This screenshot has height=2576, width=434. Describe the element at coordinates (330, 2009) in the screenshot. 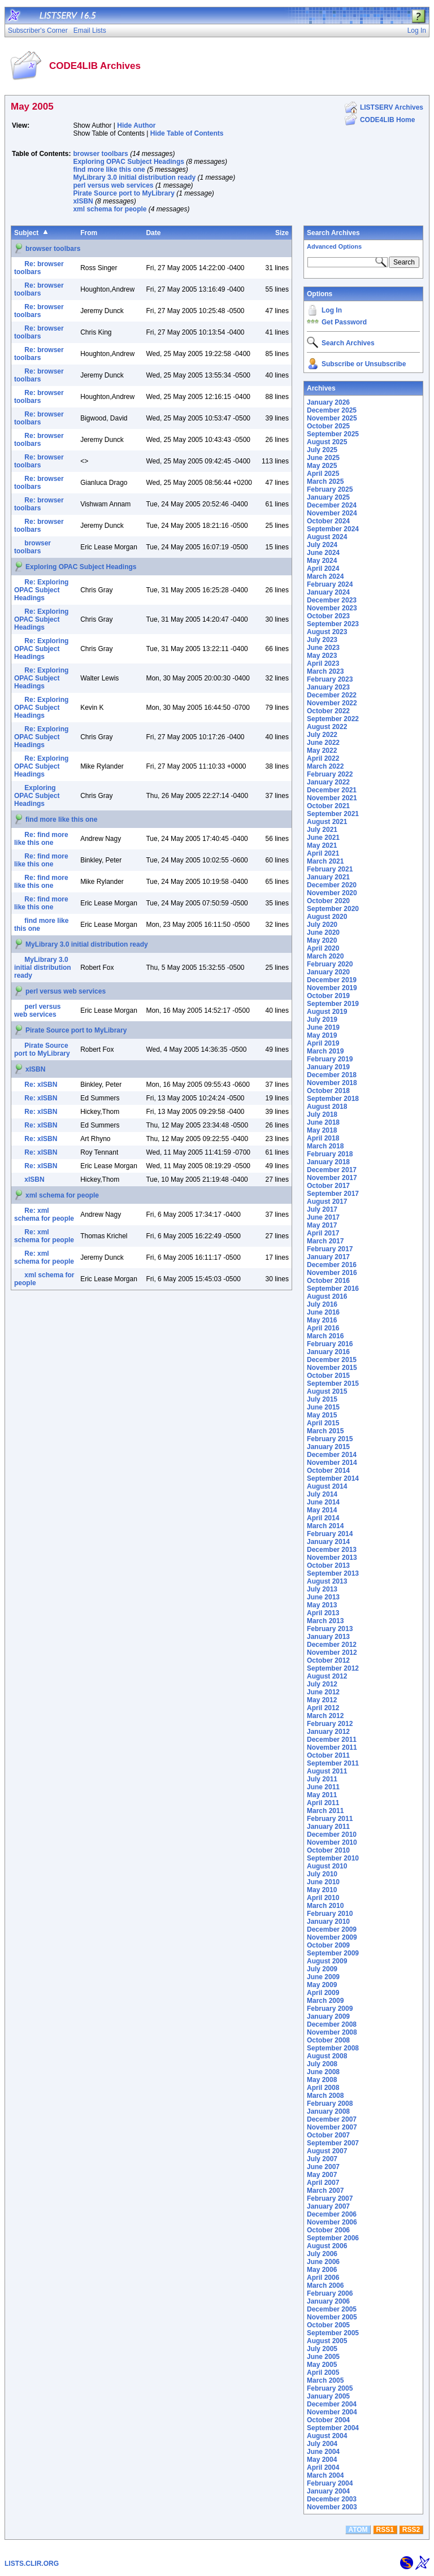

I see `February 2009` at that location.